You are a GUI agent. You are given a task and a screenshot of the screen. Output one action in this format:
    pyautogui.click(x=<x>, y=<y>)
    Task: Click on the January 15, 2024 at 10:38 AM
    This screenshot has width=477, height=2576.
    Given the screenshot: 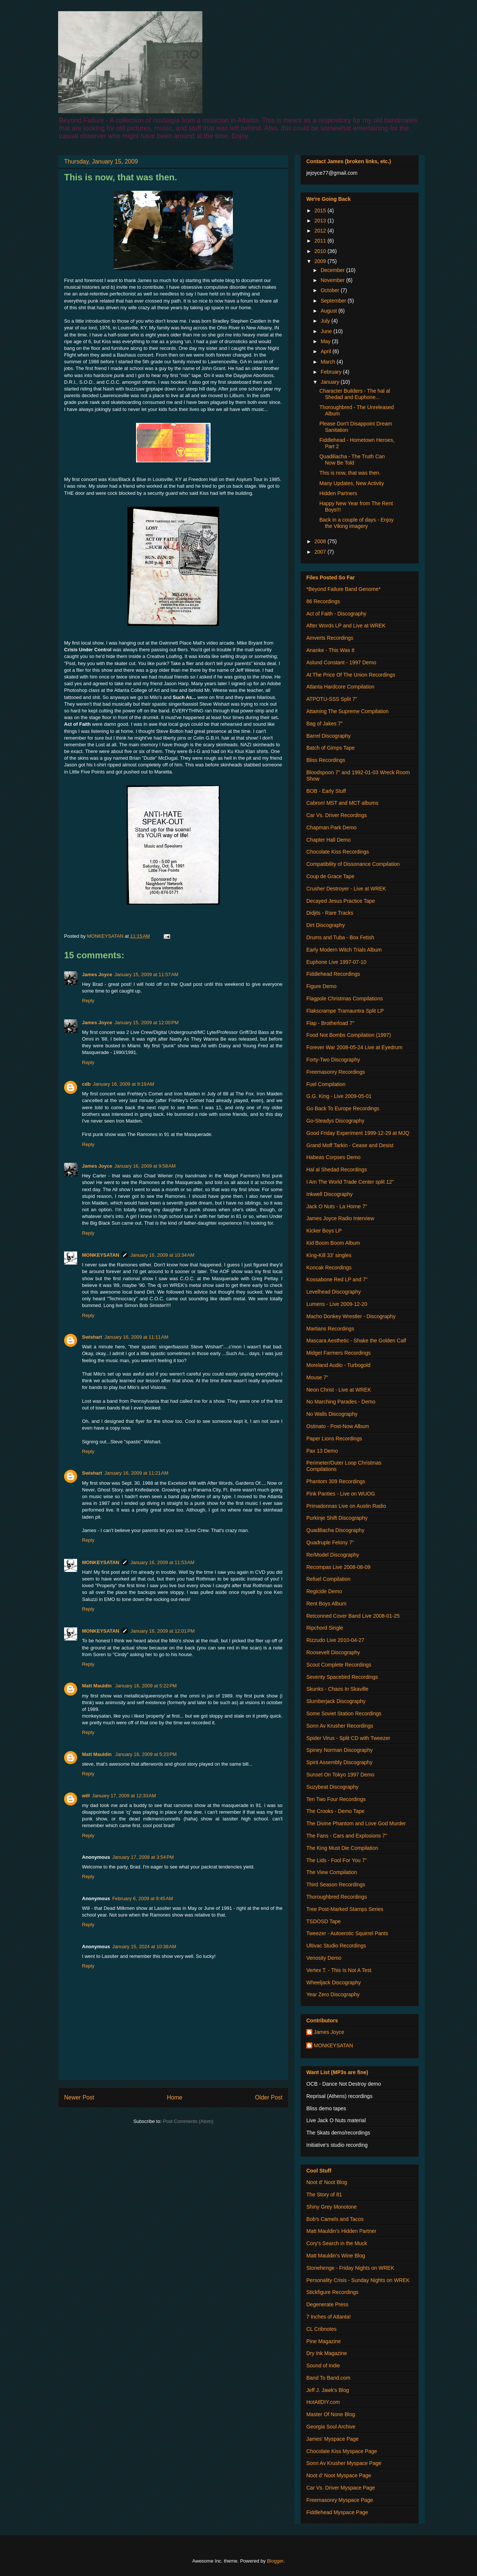 What is the action you would take?
    pyautogui.click(x=144, y=1946)
    